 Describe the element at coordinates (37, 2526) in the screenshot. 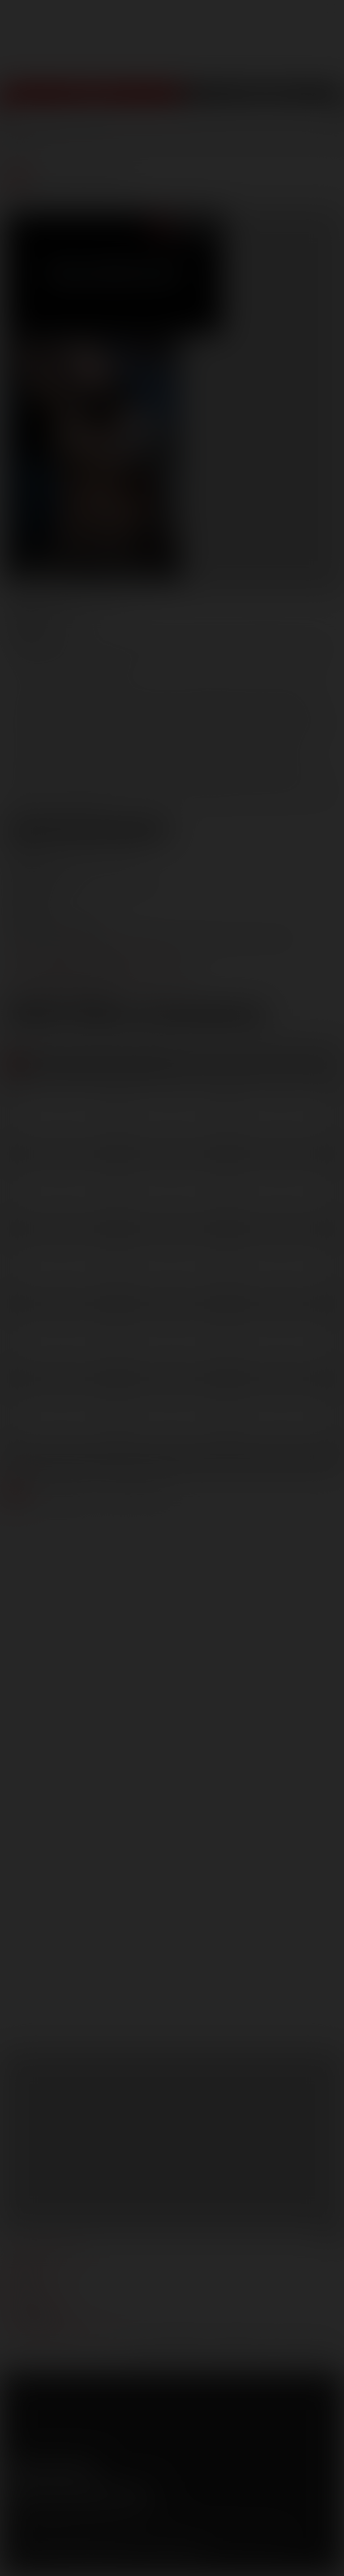

I see `Terms and Conditions` at that location.